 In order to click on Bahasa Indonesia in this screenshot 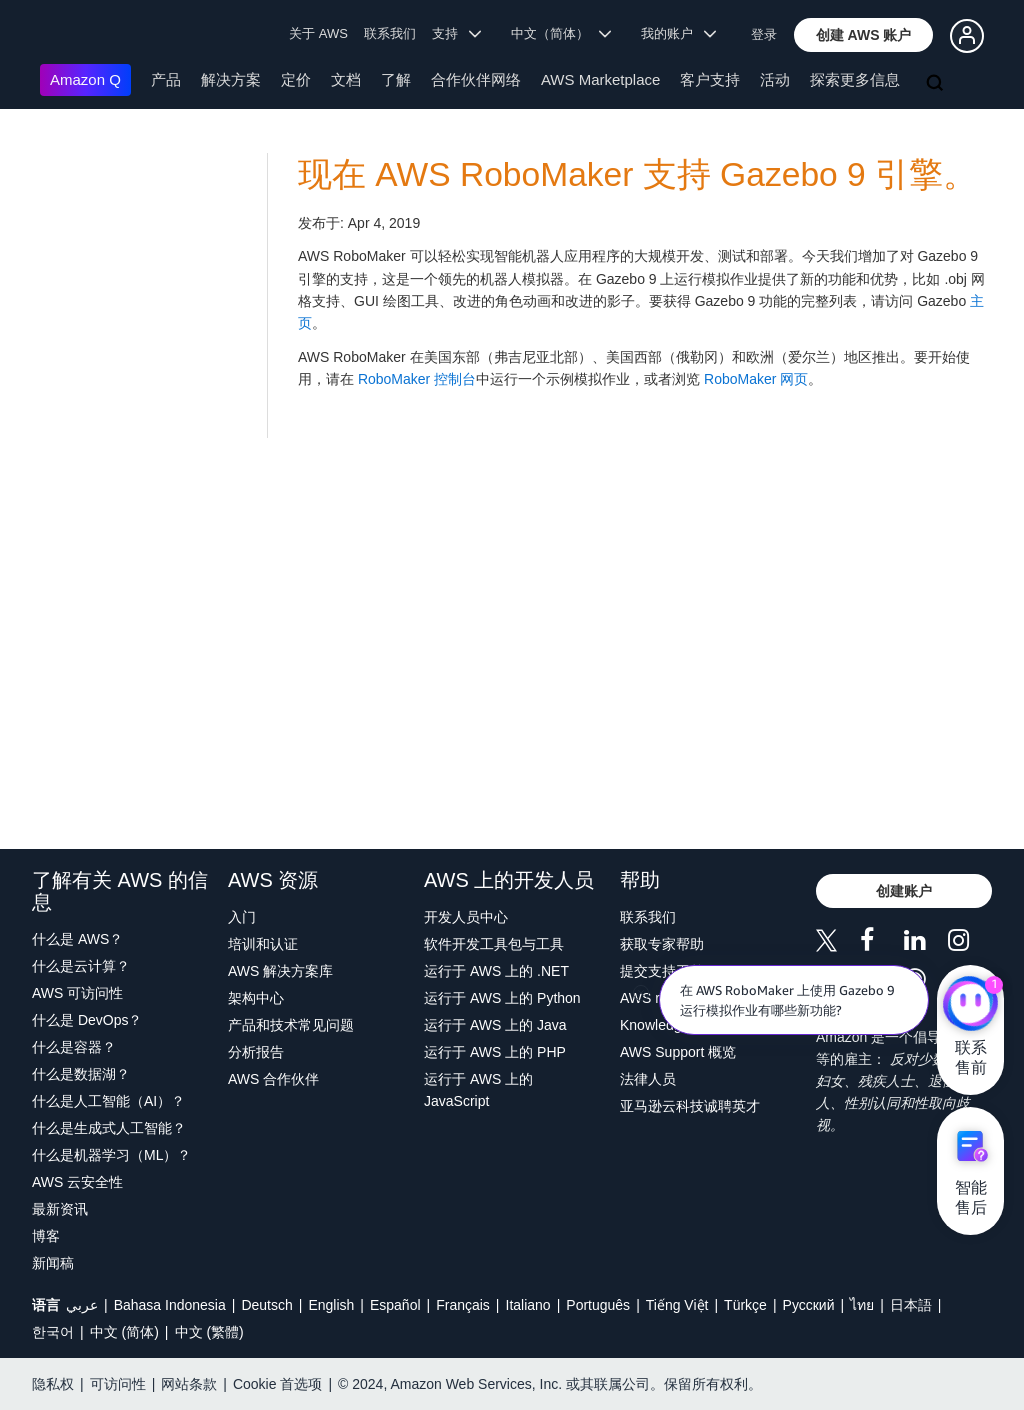, I will do `click(170, 1305)`.